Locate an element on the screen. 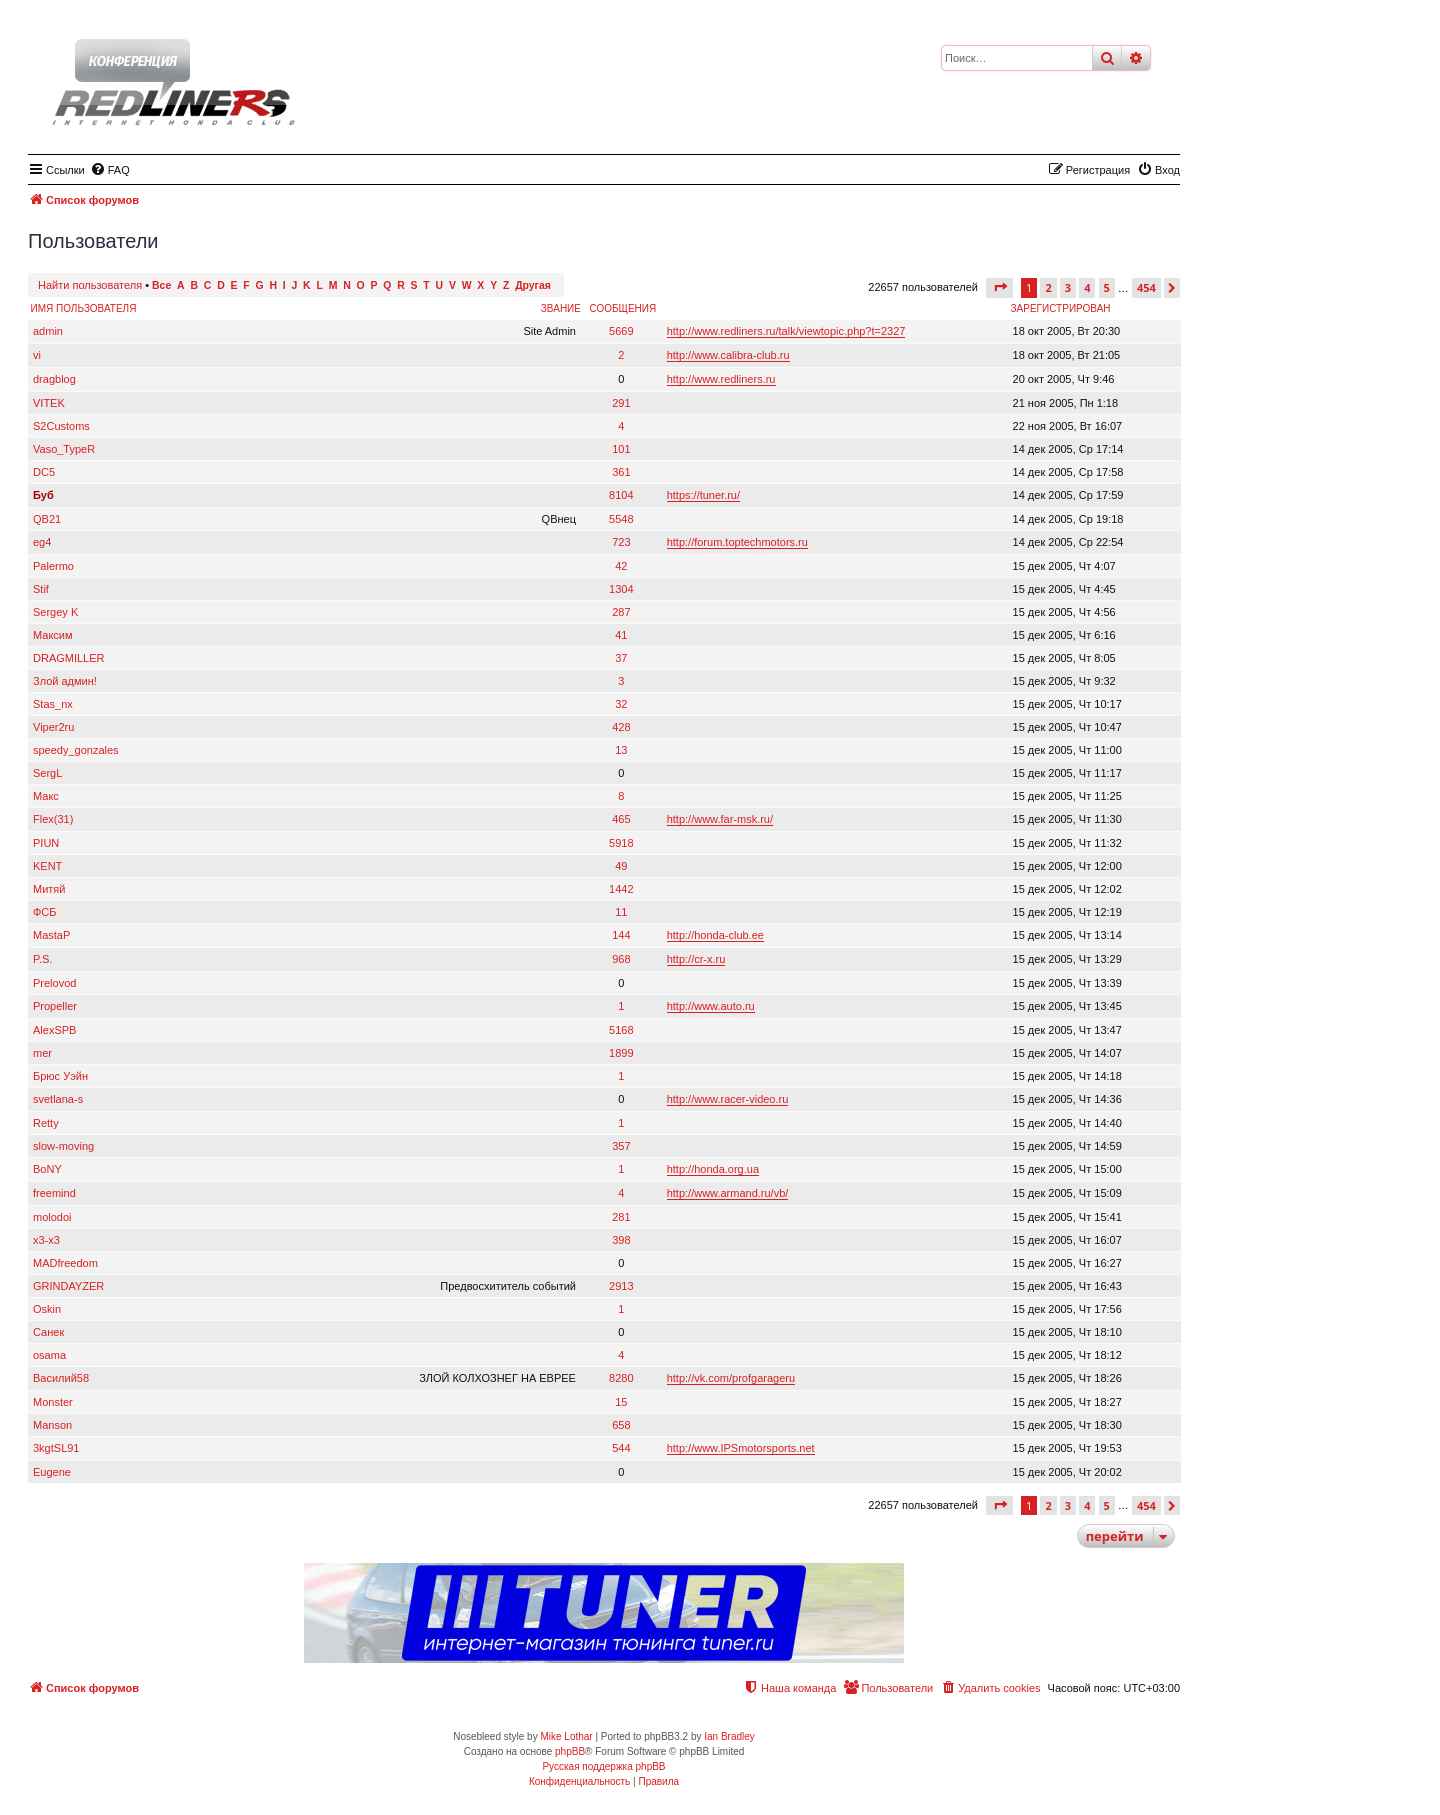 This screenshot has height=1815, width=1440. http://www.racer-video.ru is located at coordinates (728, 1099).